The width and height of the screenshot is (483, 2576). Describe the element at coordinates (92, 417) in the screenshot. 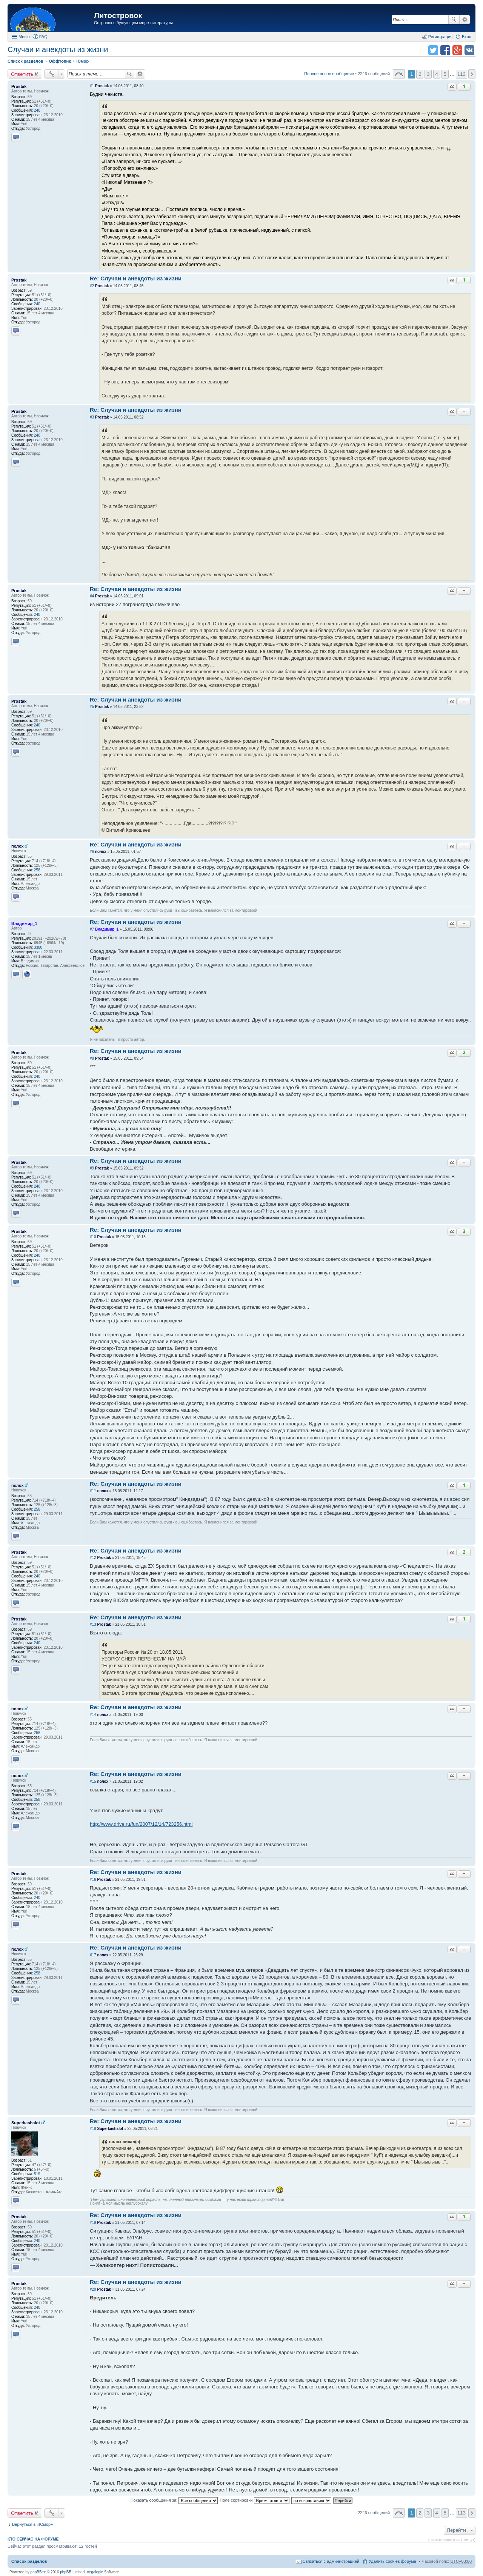

I see `#3` at that location.